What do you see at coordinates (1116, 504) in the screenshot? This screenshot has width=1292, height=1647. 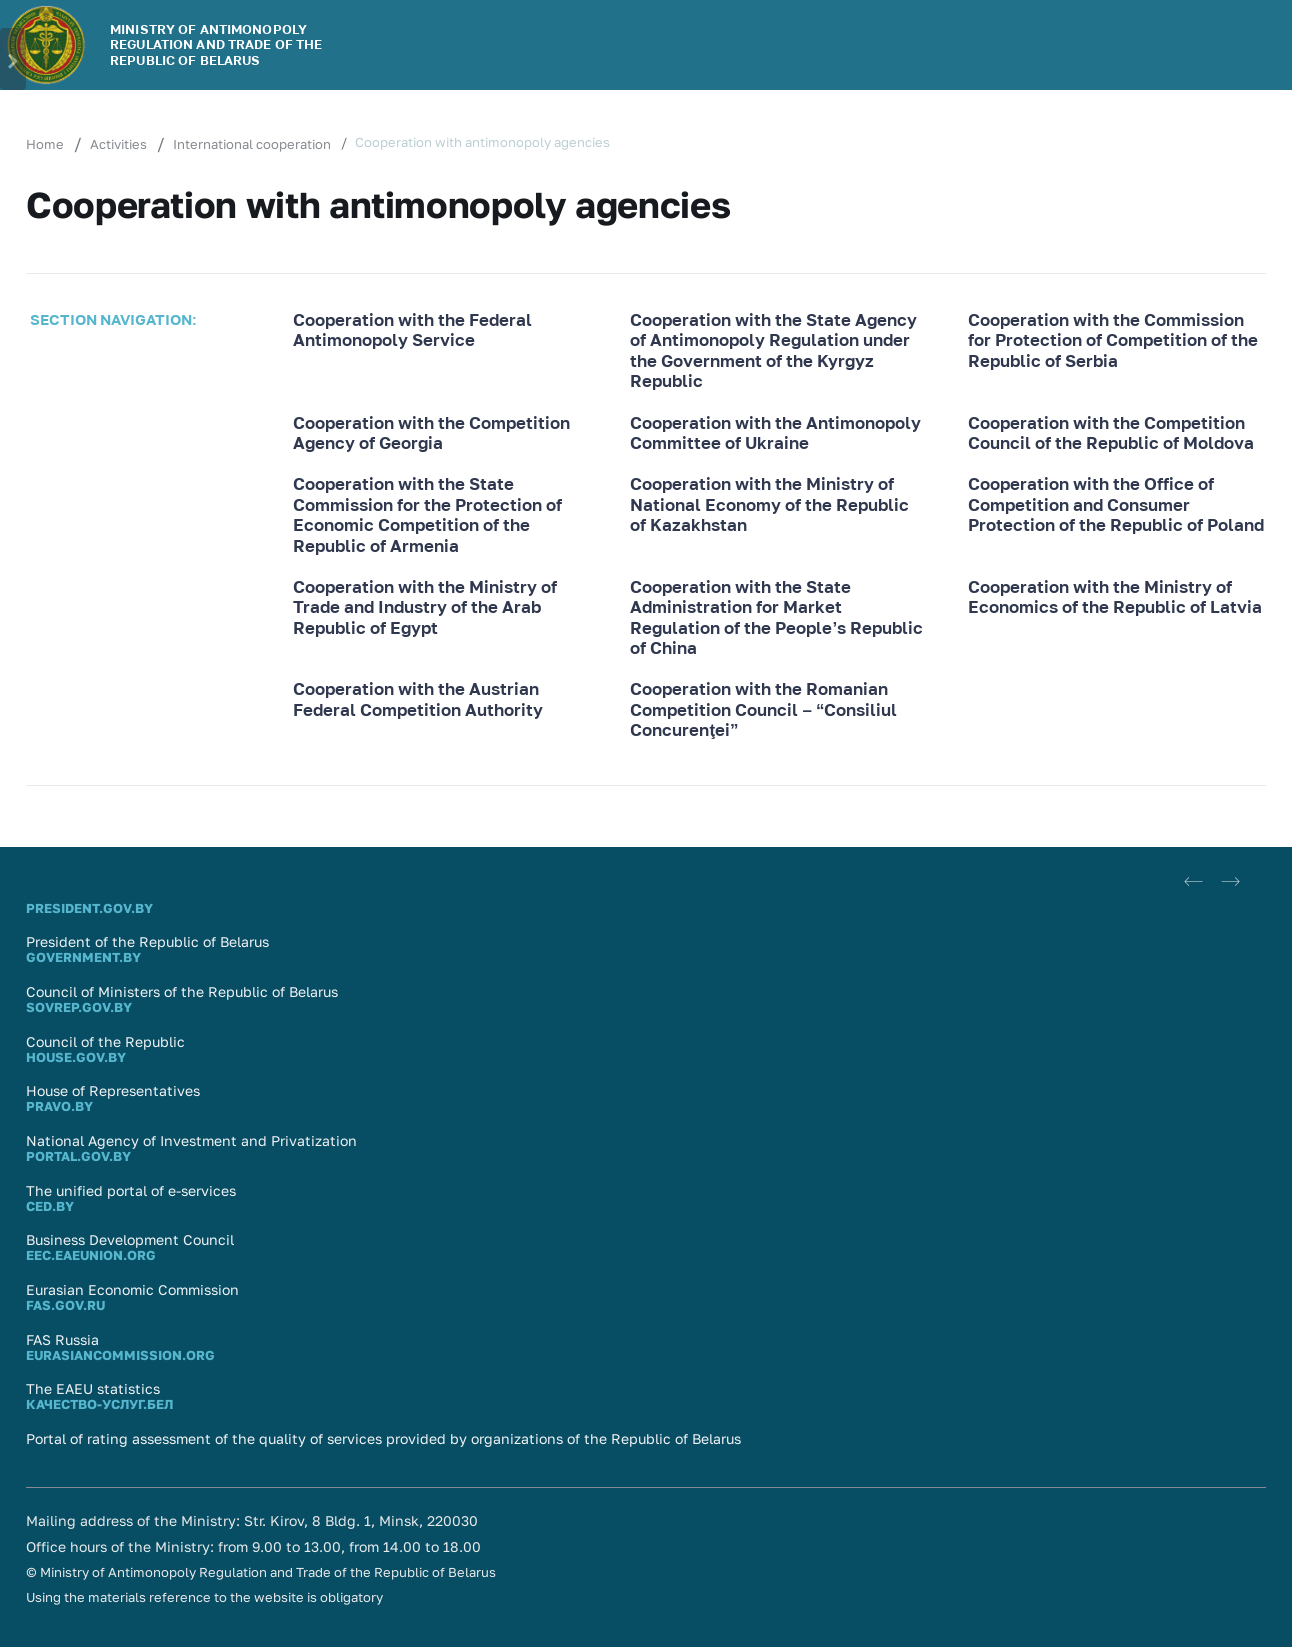 I see `Cooperation with the Office of Competition and Consumer Protection of the Republic of Poland` at bounding box center [1116, 504].